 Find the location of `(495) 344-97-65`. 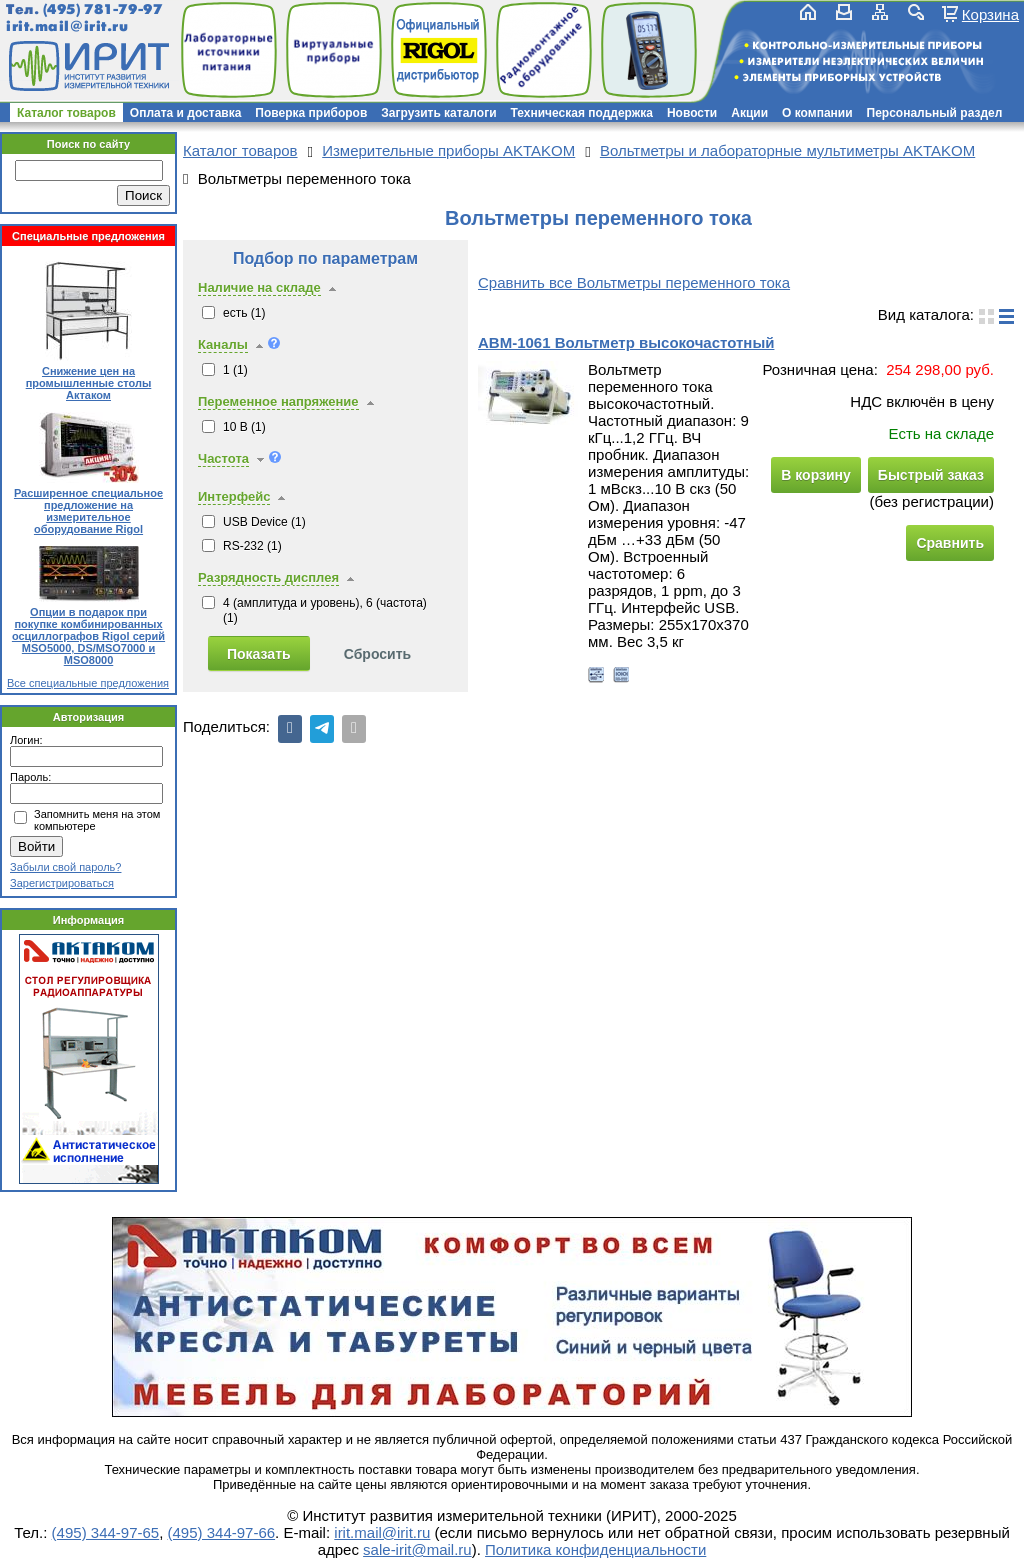

(495) 344-97-65 is located at coordinates (106, 1532).